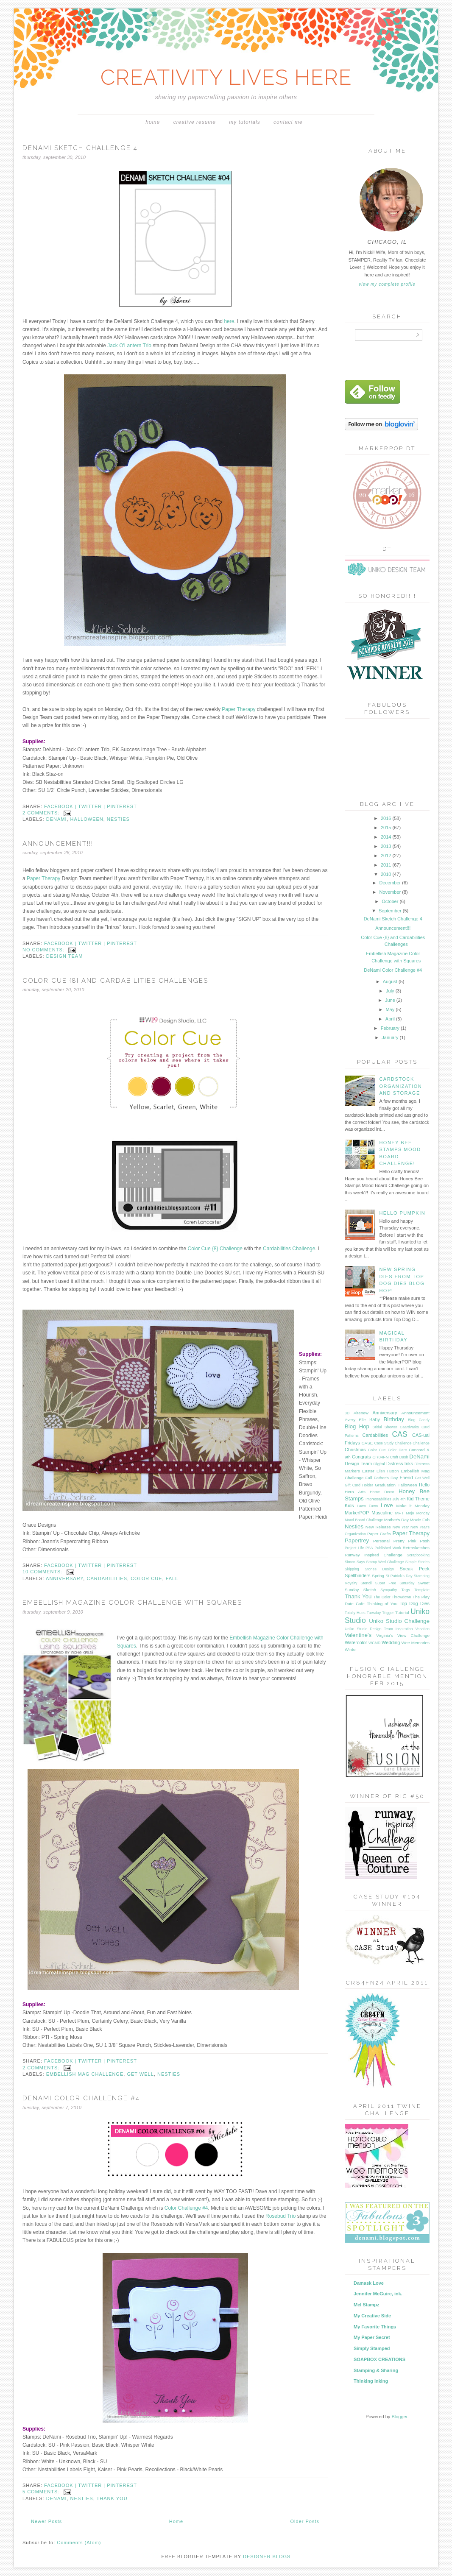  What do you see at coordinates (357, 1540) in the screenshot?
I see `Papertrey` at bounding box center [357, 1540].